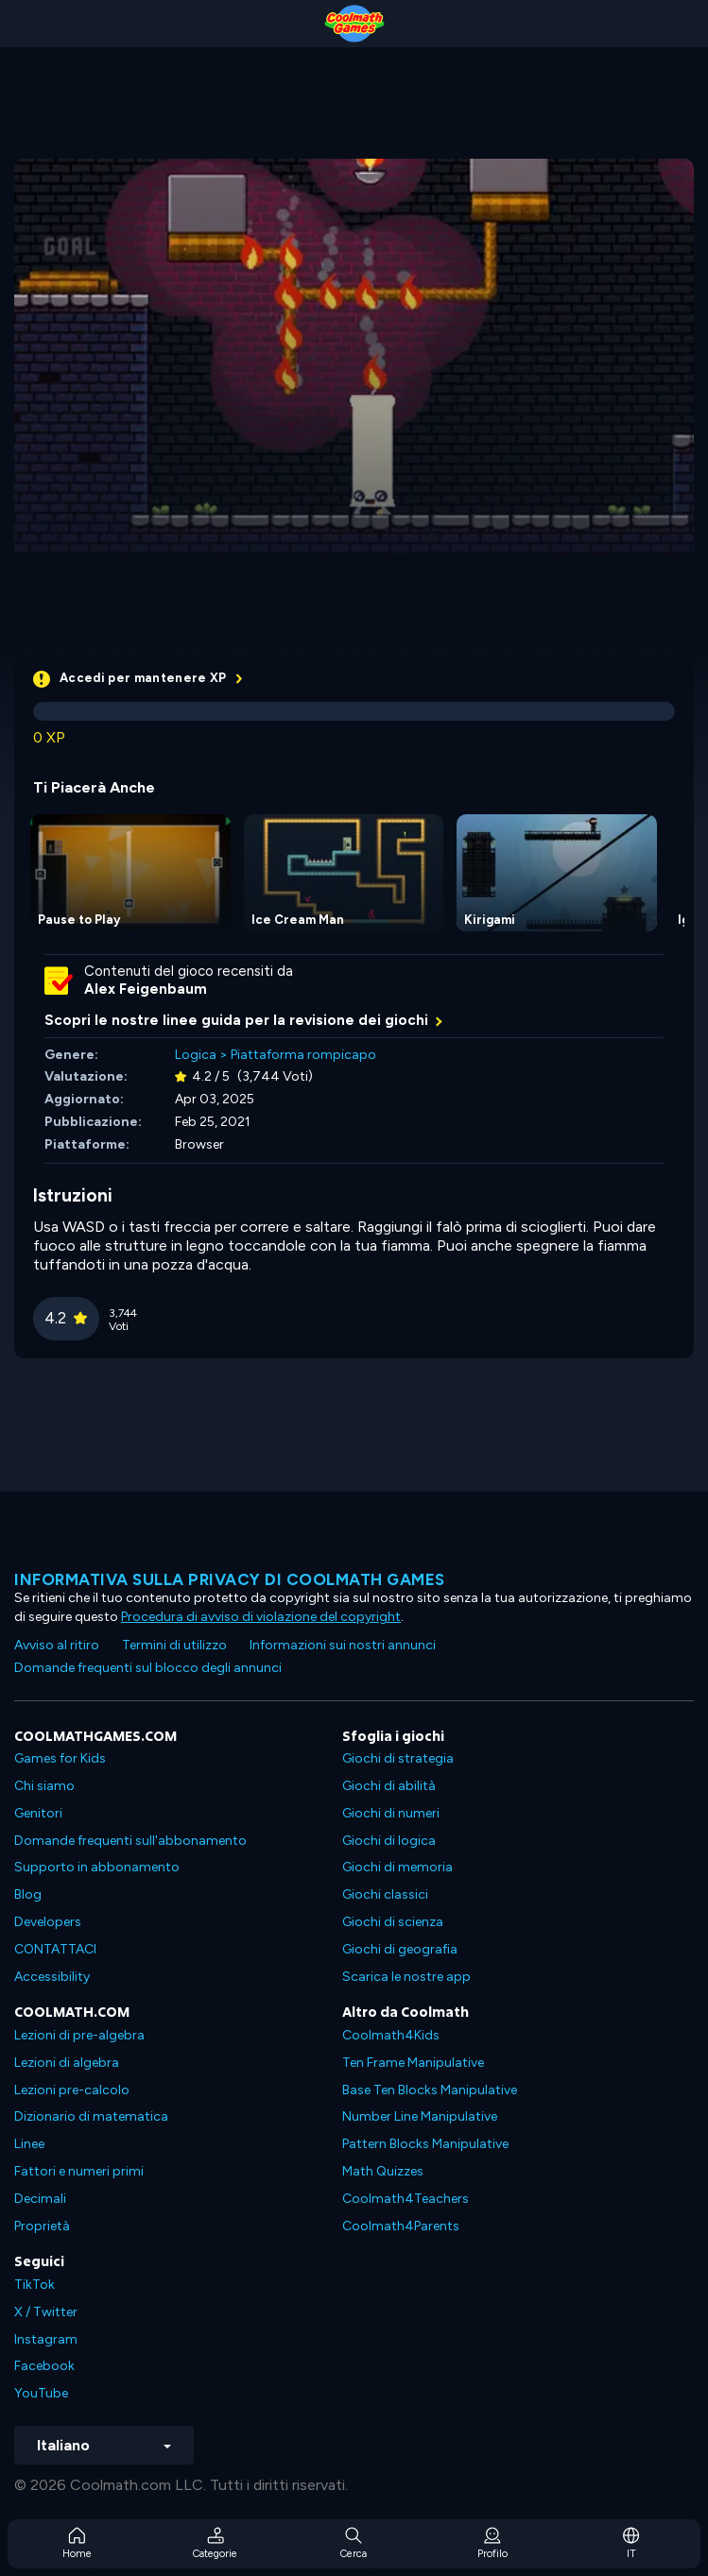 This screenshot has height=2576, width=708. Describe the element at coordinates (148, 1668) in the screenshot. I see `Domande frequenti sul blocco degli annunci` at that location.